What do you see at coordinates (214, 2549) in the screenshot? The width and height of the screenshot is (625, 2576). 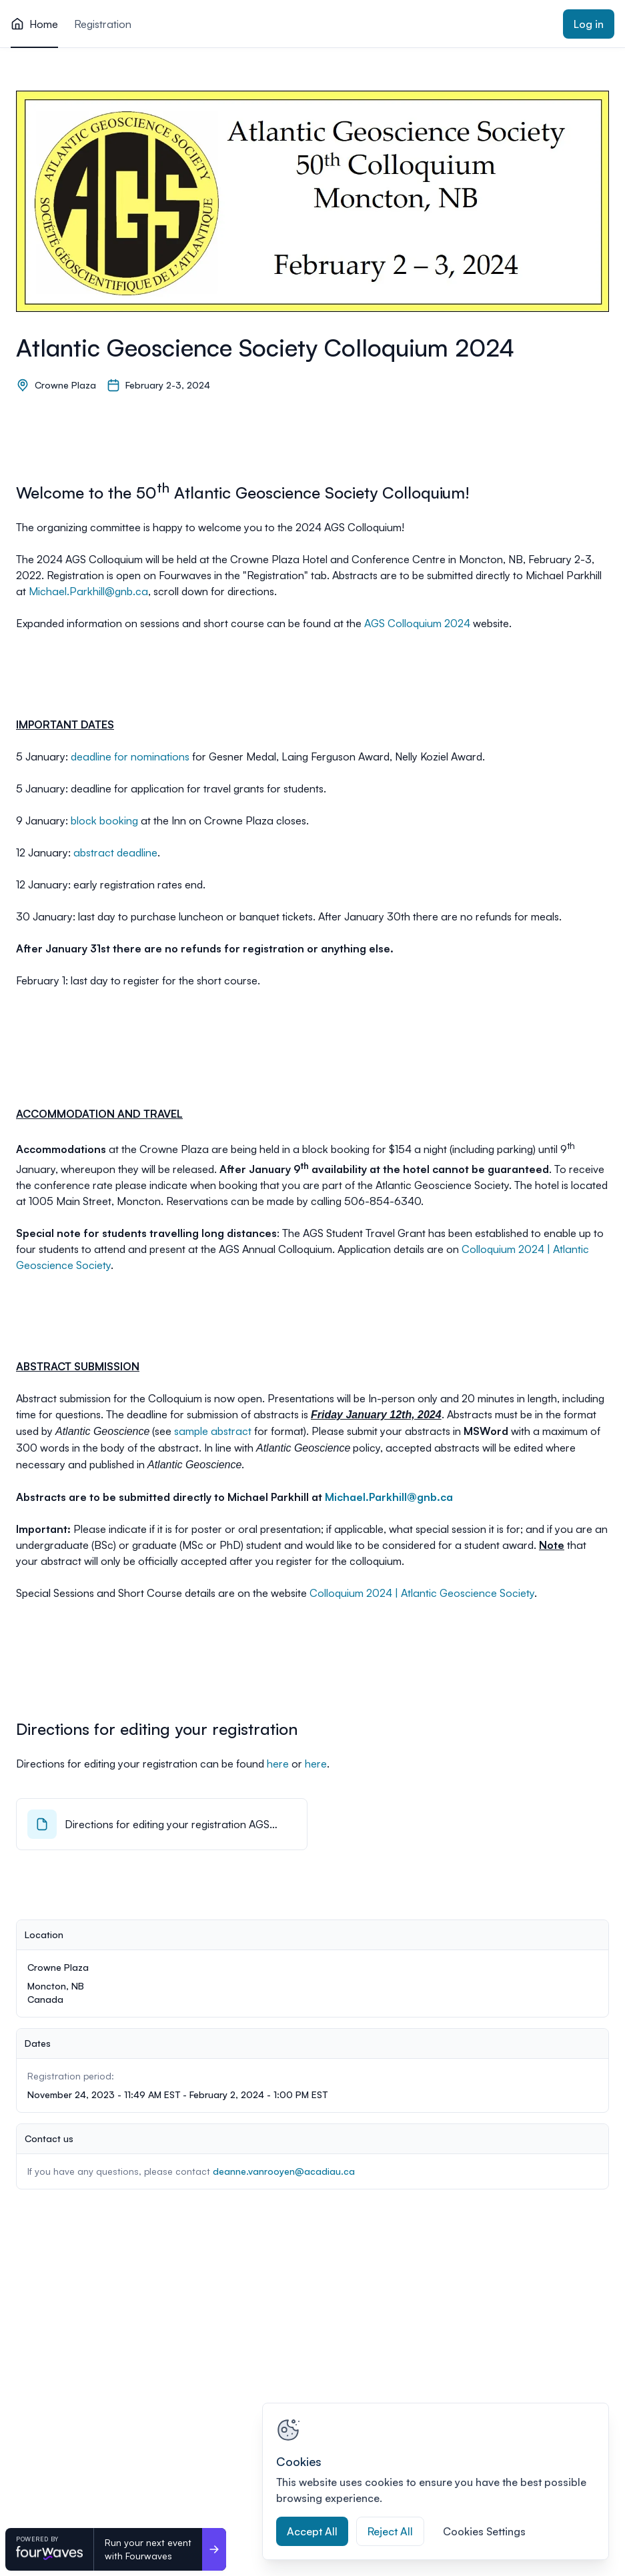 I see `[Run your next event <br>with Fourwaves]` at bounding box center [214, 2549].